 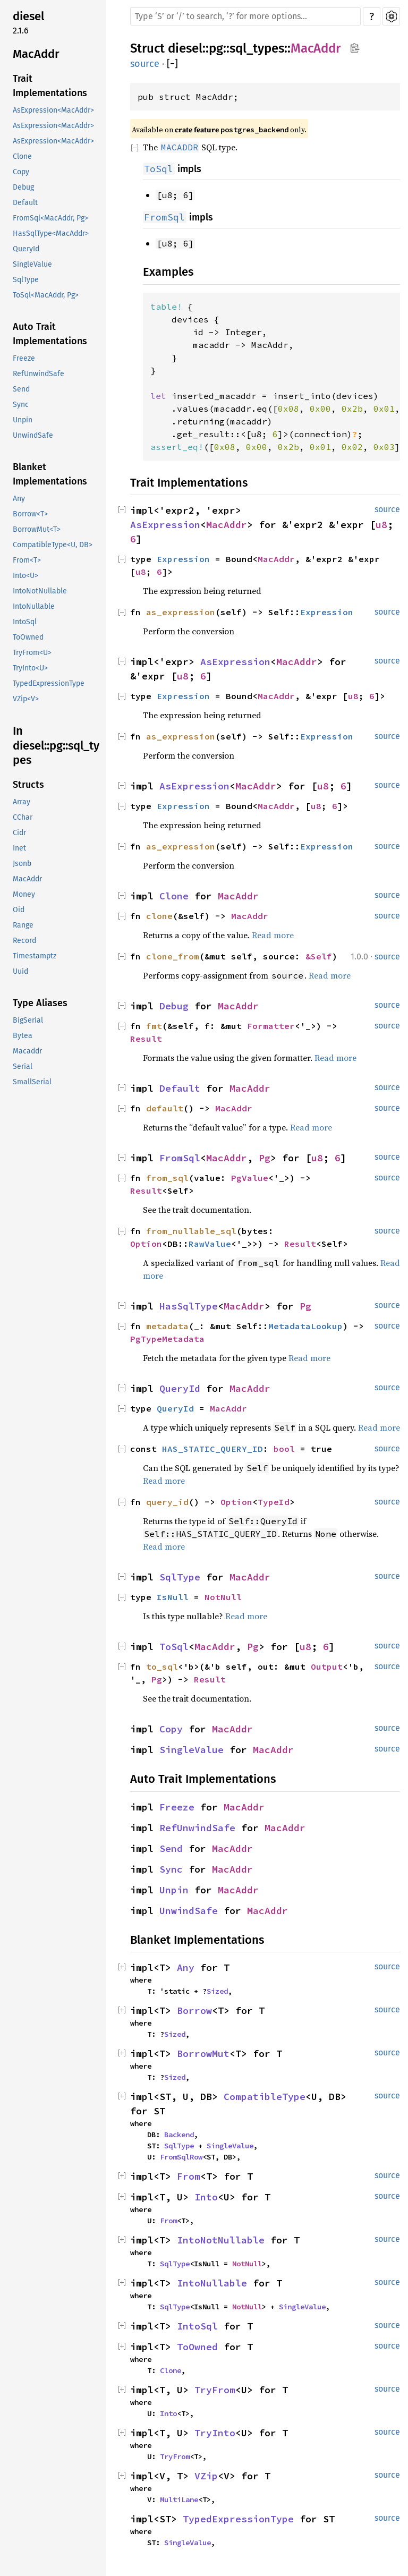 I want to click on IsNull, so click(x=173, y=1597).